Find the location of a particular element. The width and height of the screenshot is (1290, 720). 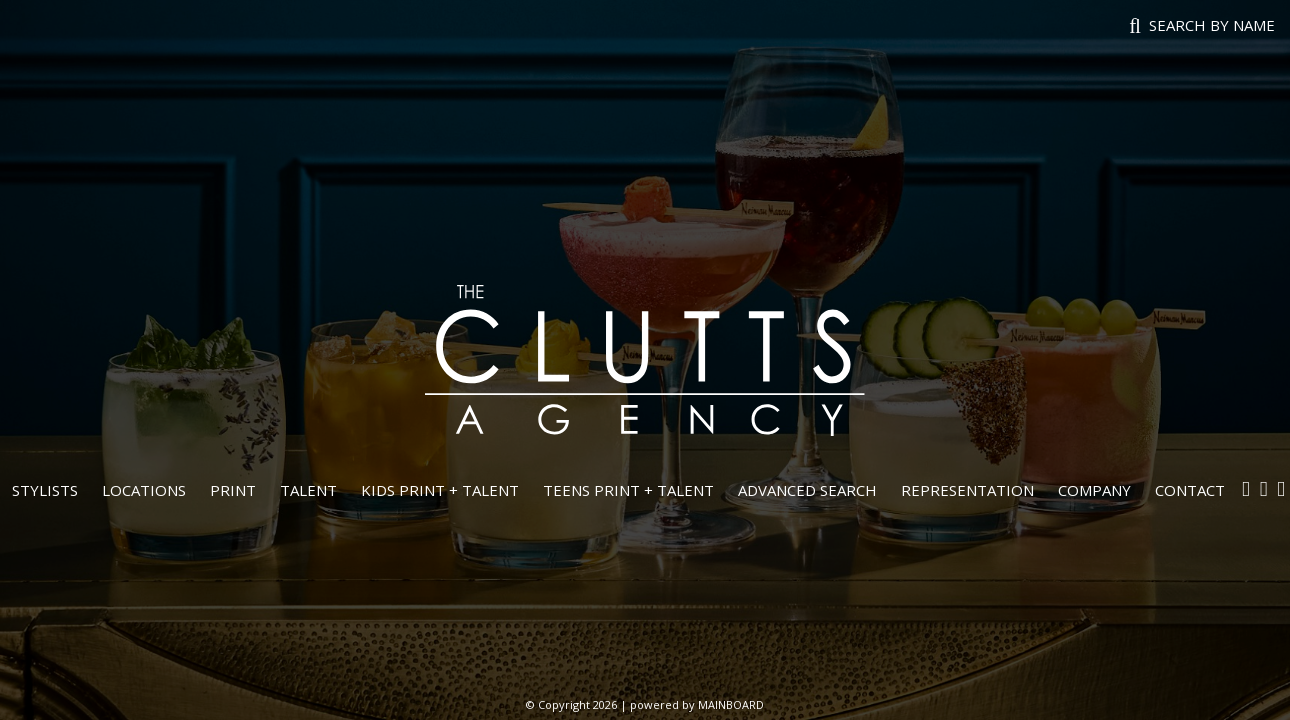

Print is located at coordinates (233, 490).